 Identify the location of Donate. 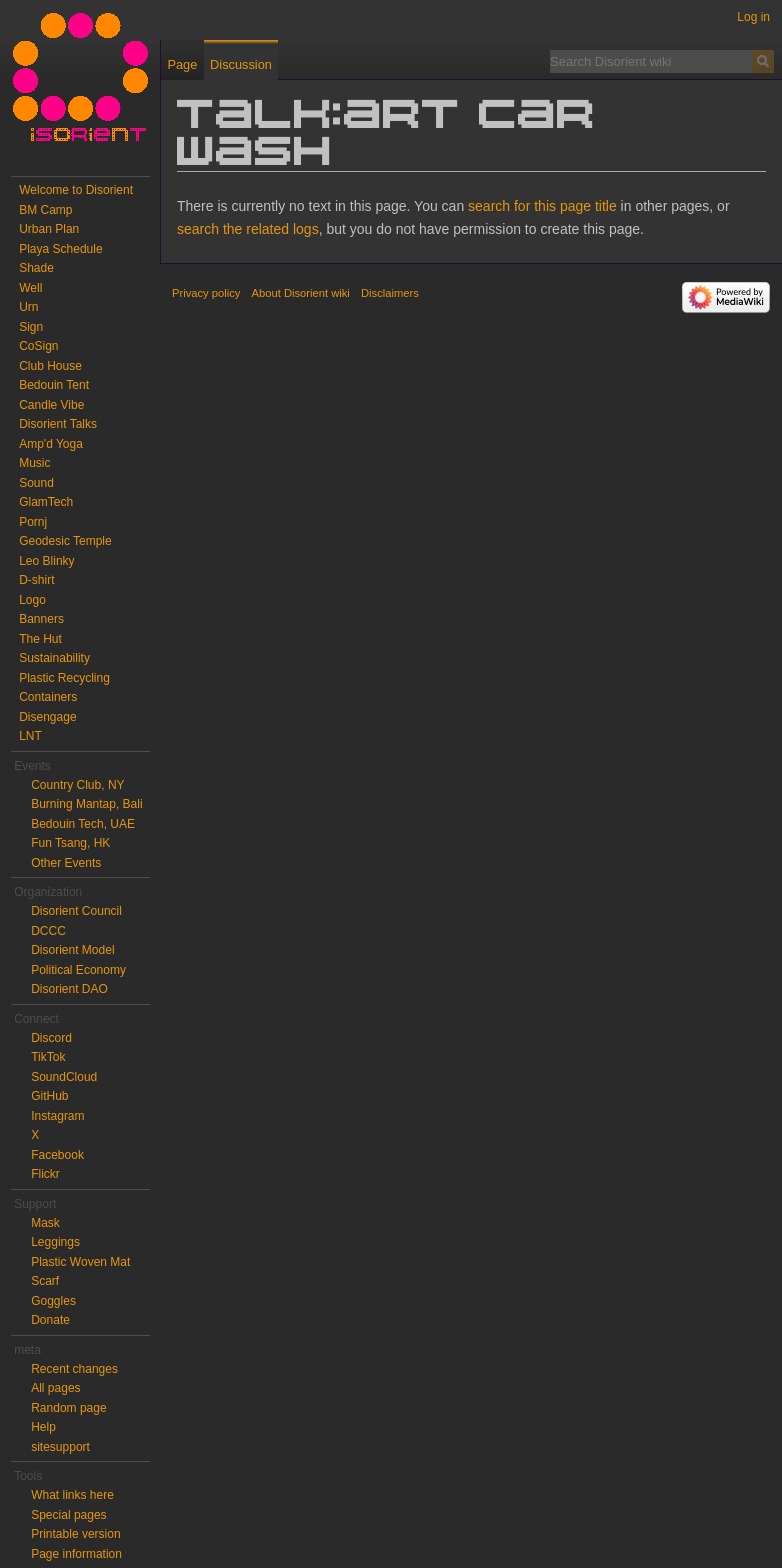
(50, 1320).